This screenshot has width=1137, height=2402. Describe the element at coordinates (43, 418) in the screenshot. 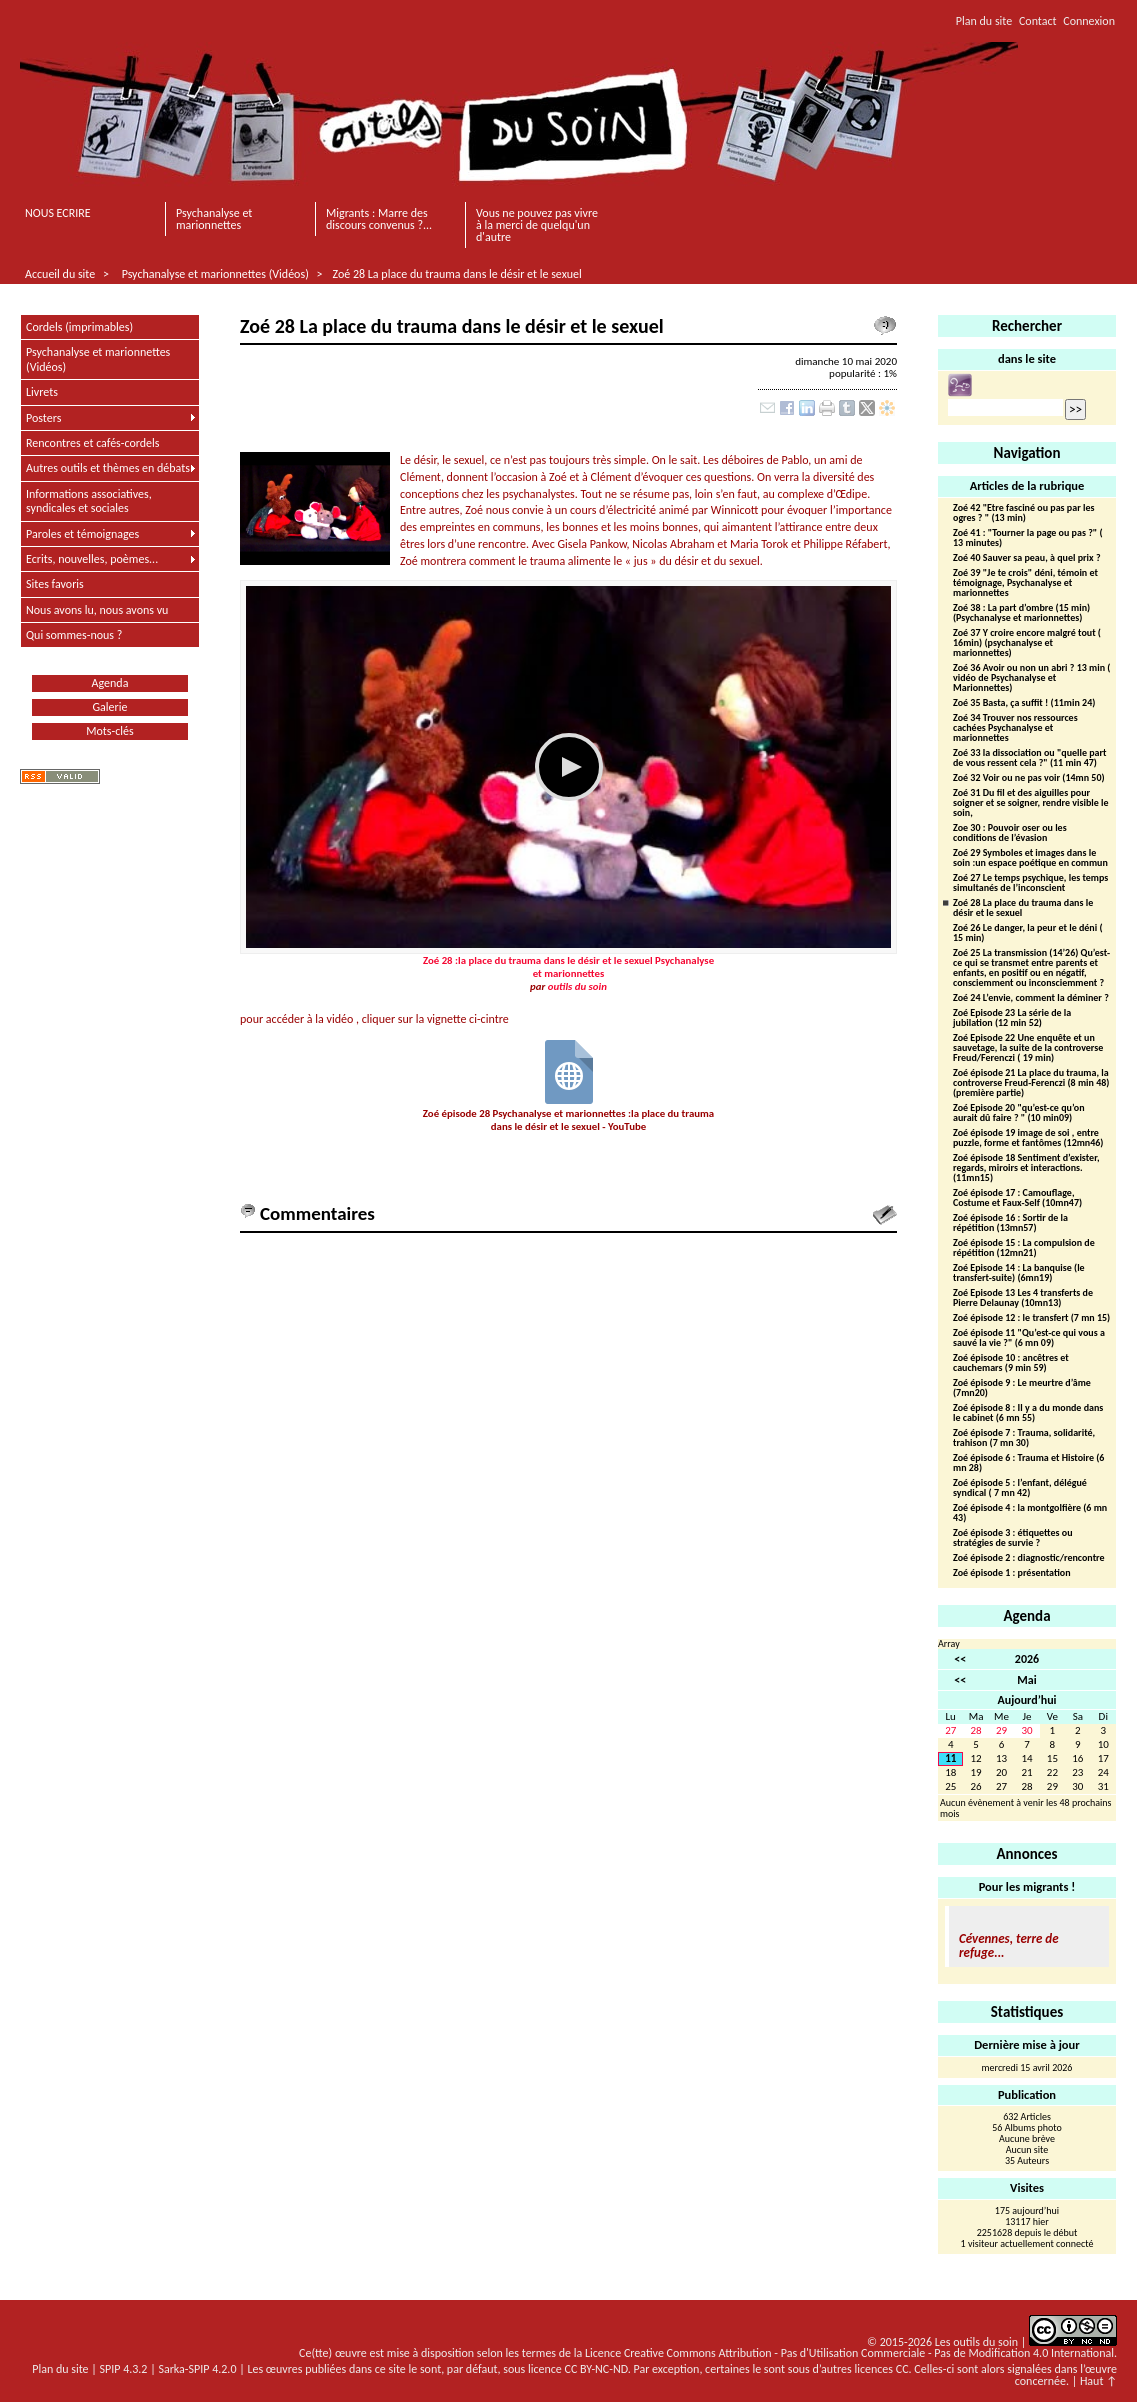

I see `Posters` at that location.